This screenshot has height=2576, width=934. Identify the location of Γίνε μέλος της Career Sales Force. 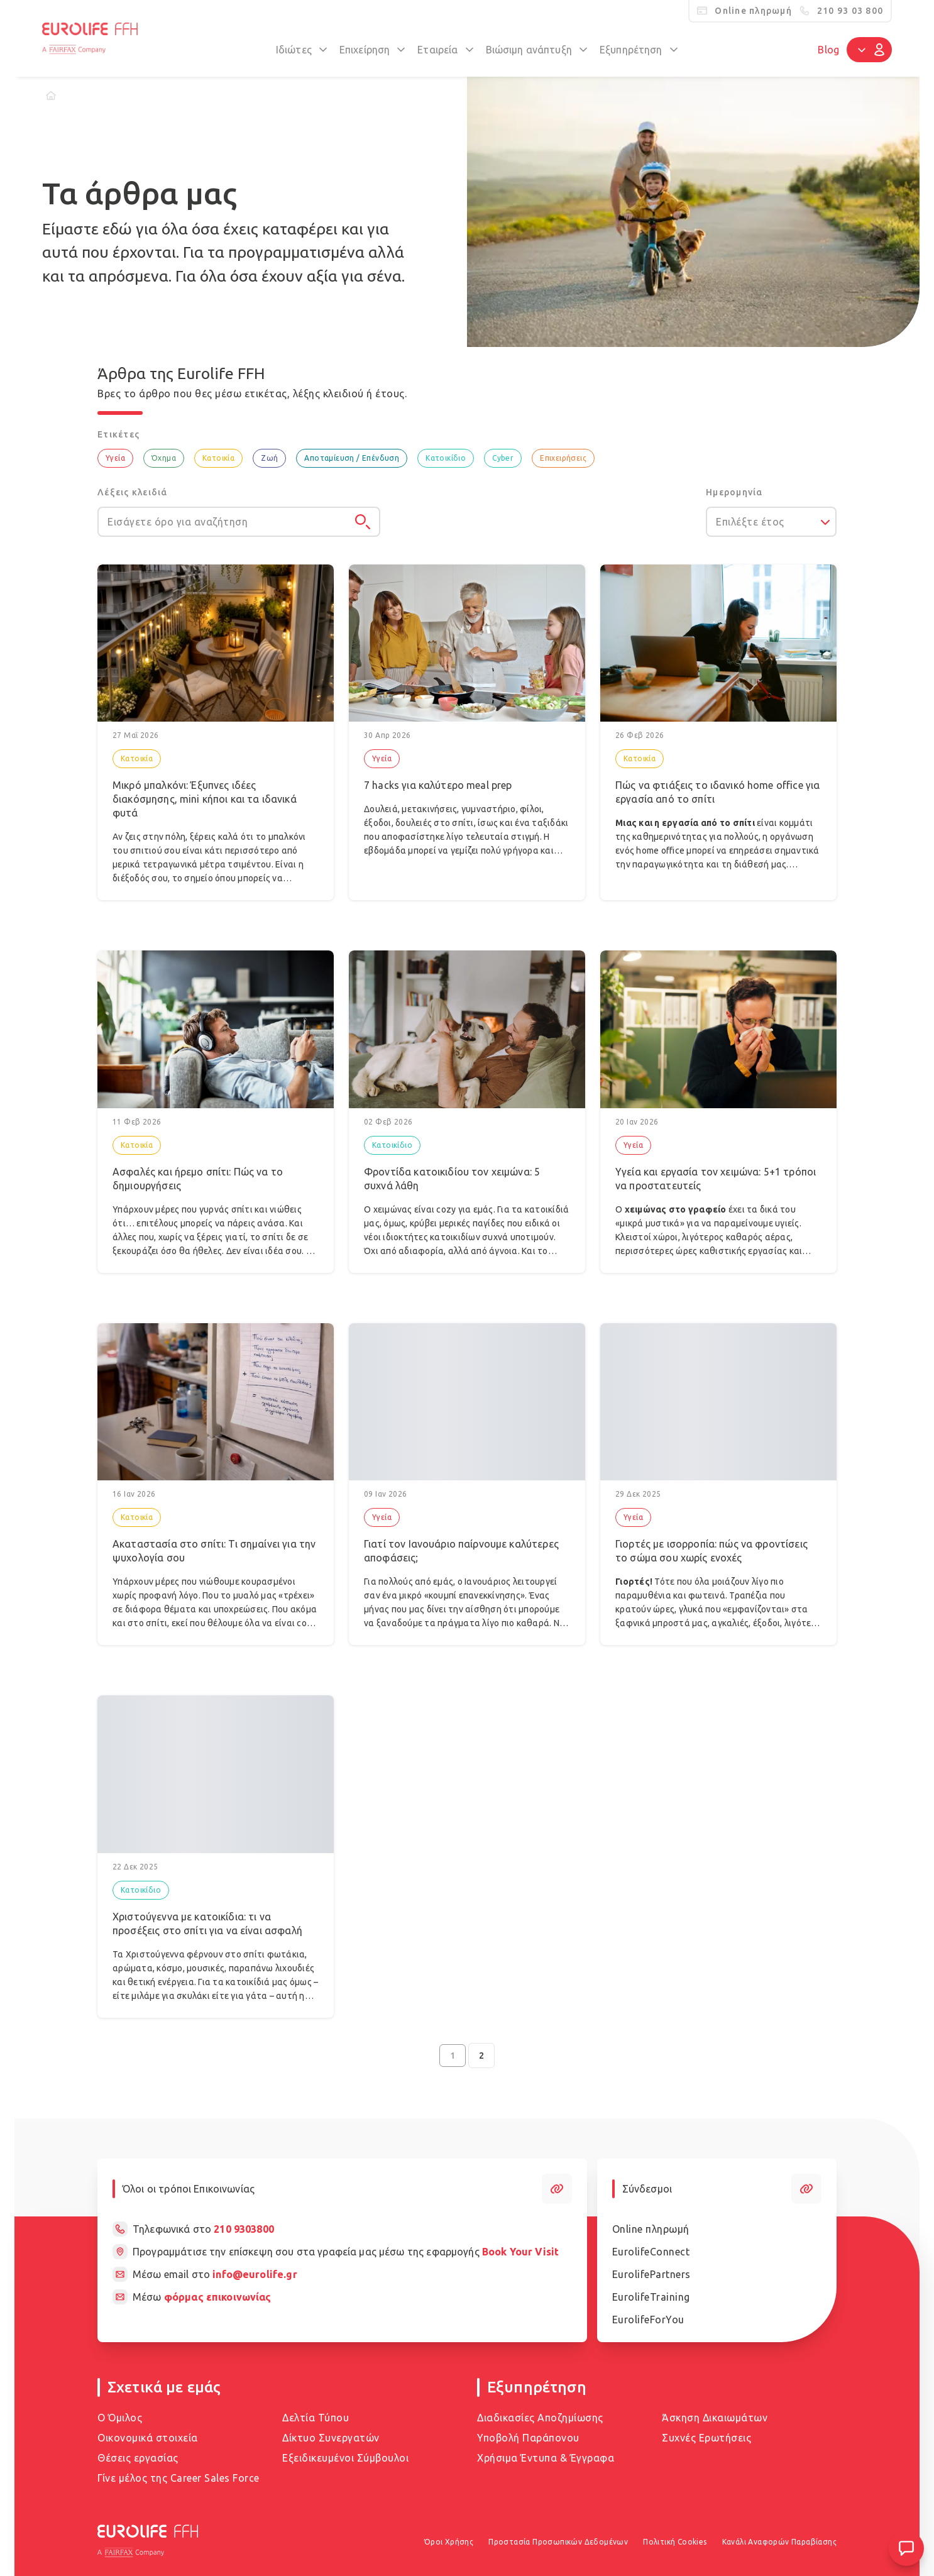
(178, 2478).